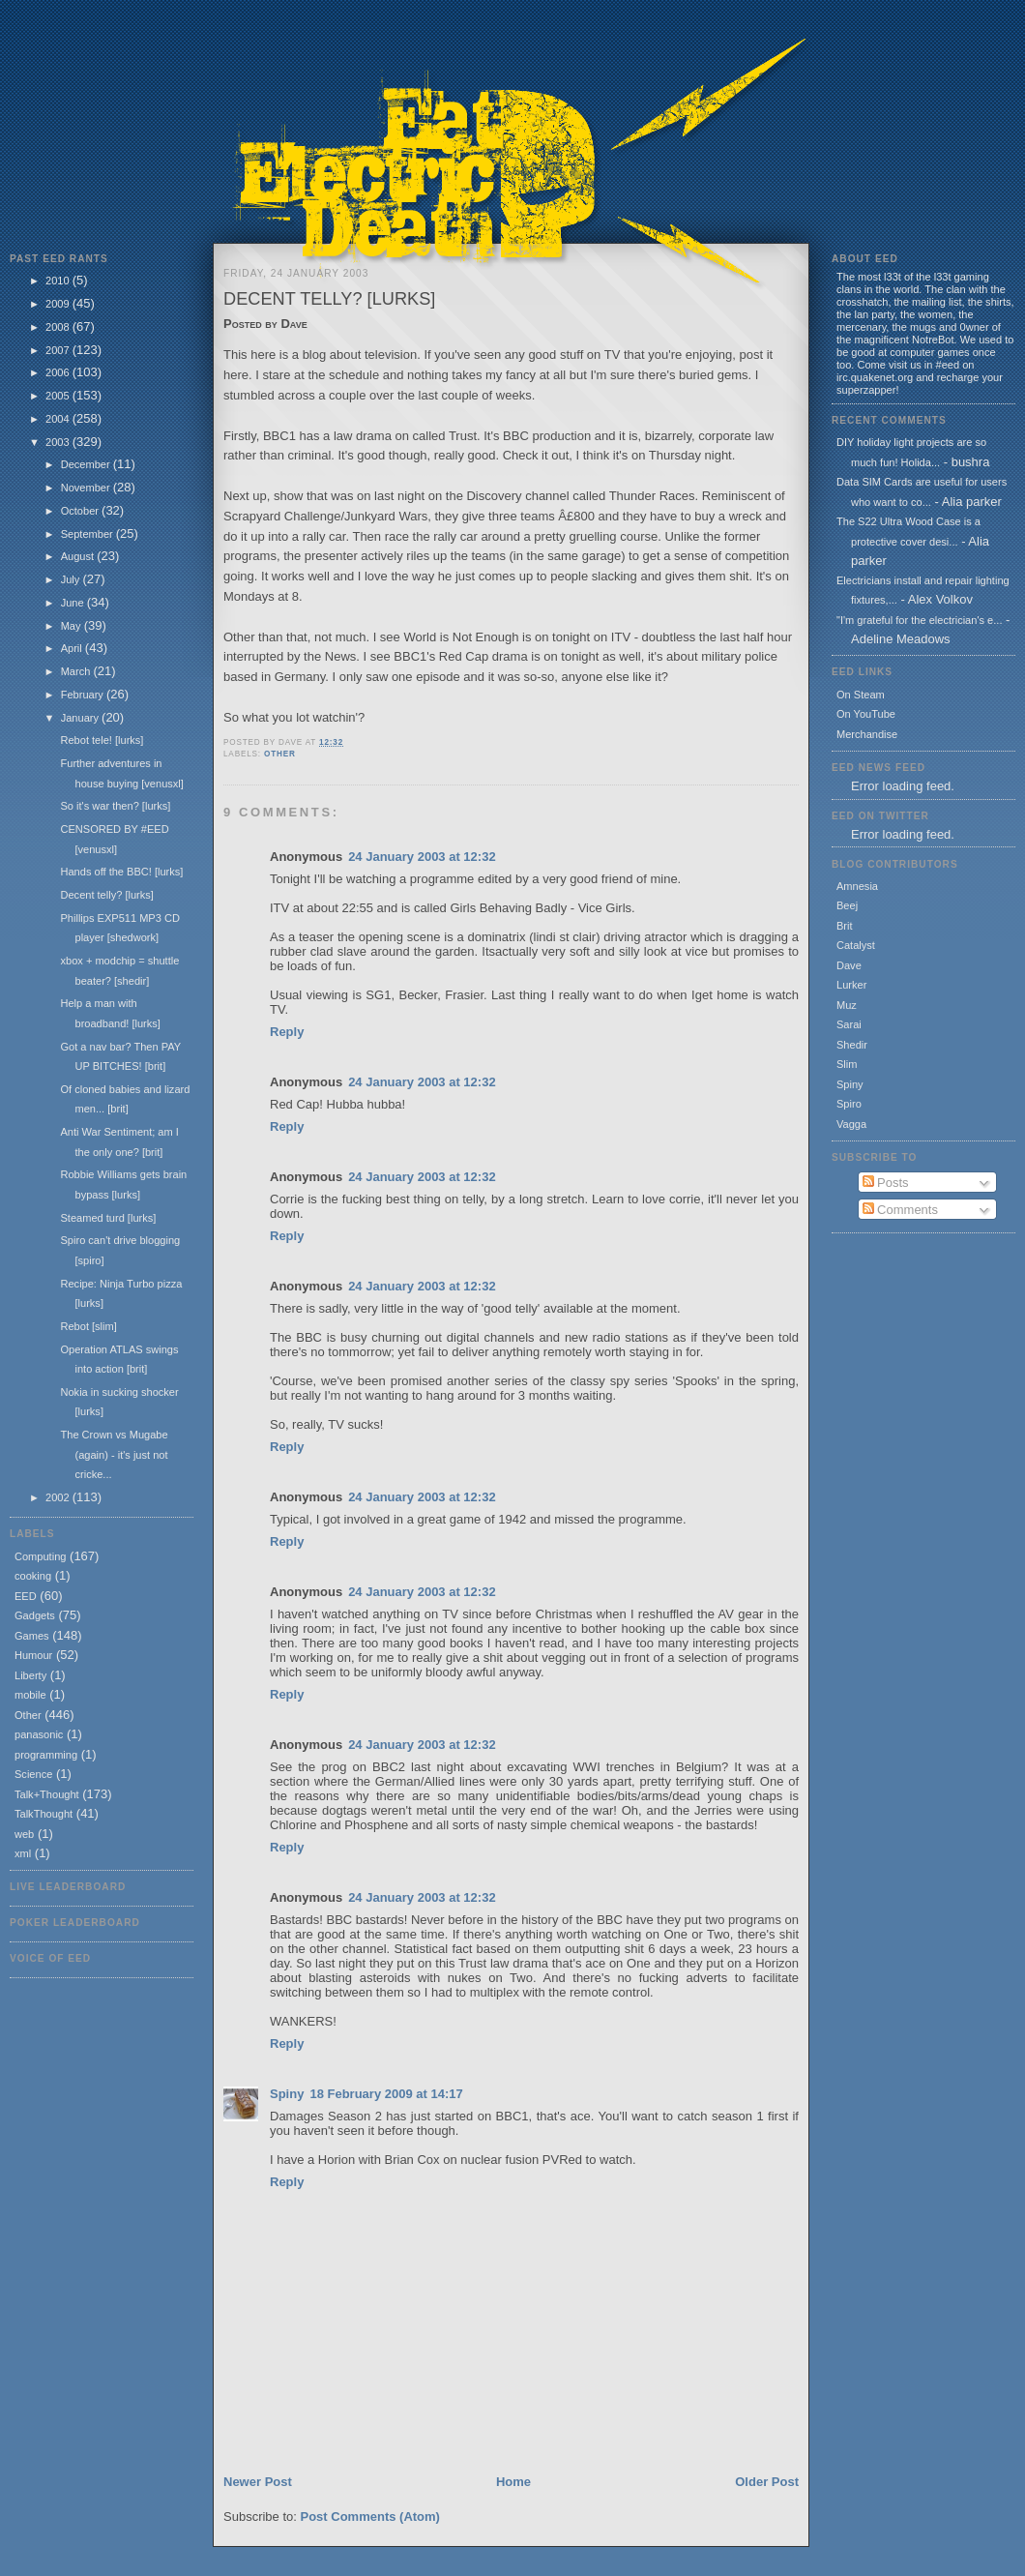 The height and width of the screenshot is (2576, 1025). I want to click on Humour, so click(33, 1655).